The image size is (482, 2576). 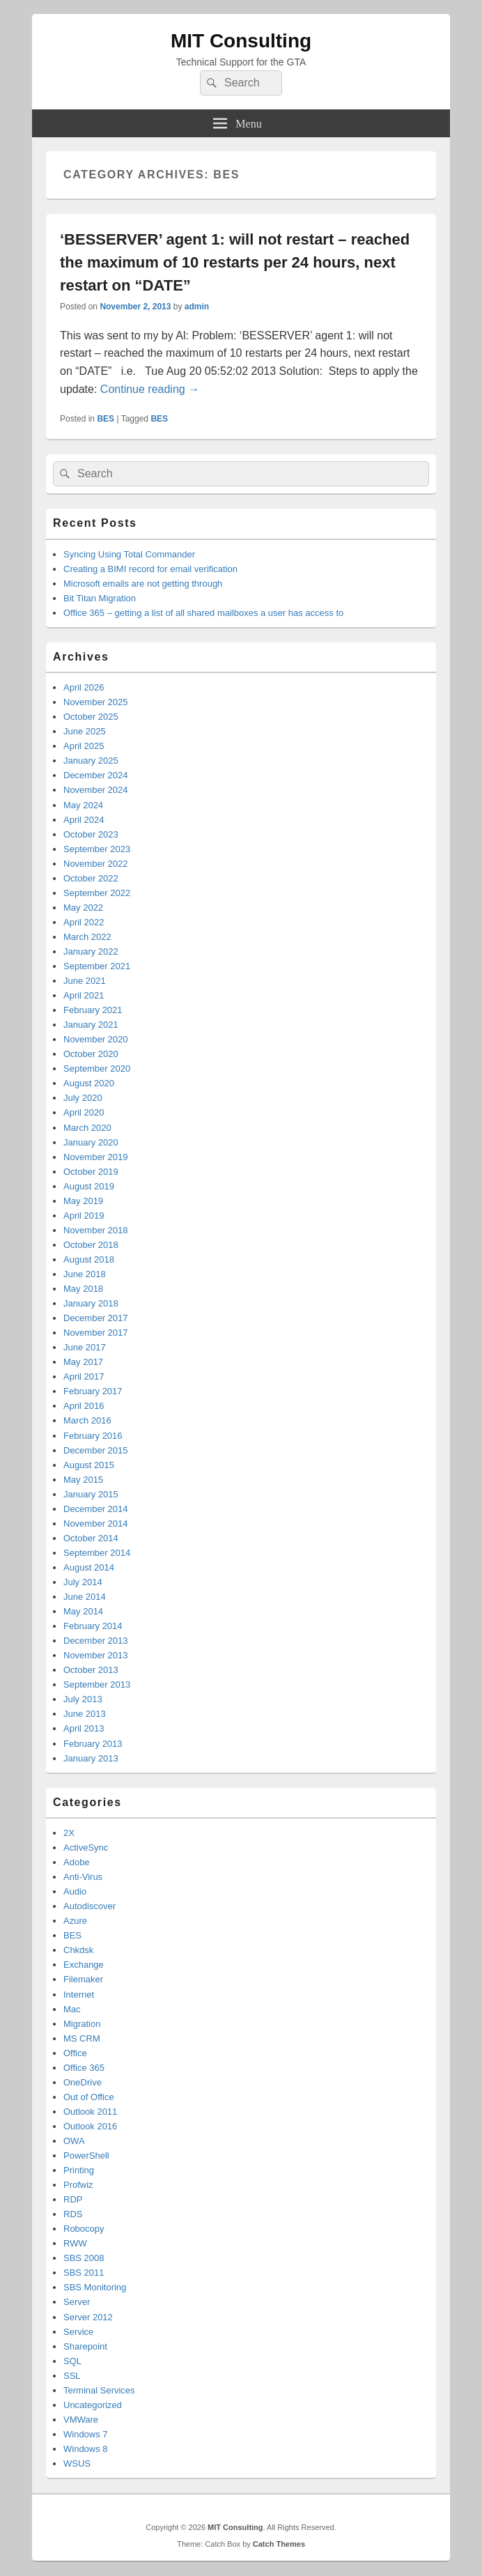 I want to click on Office 365, so click(x=83, y=2067).